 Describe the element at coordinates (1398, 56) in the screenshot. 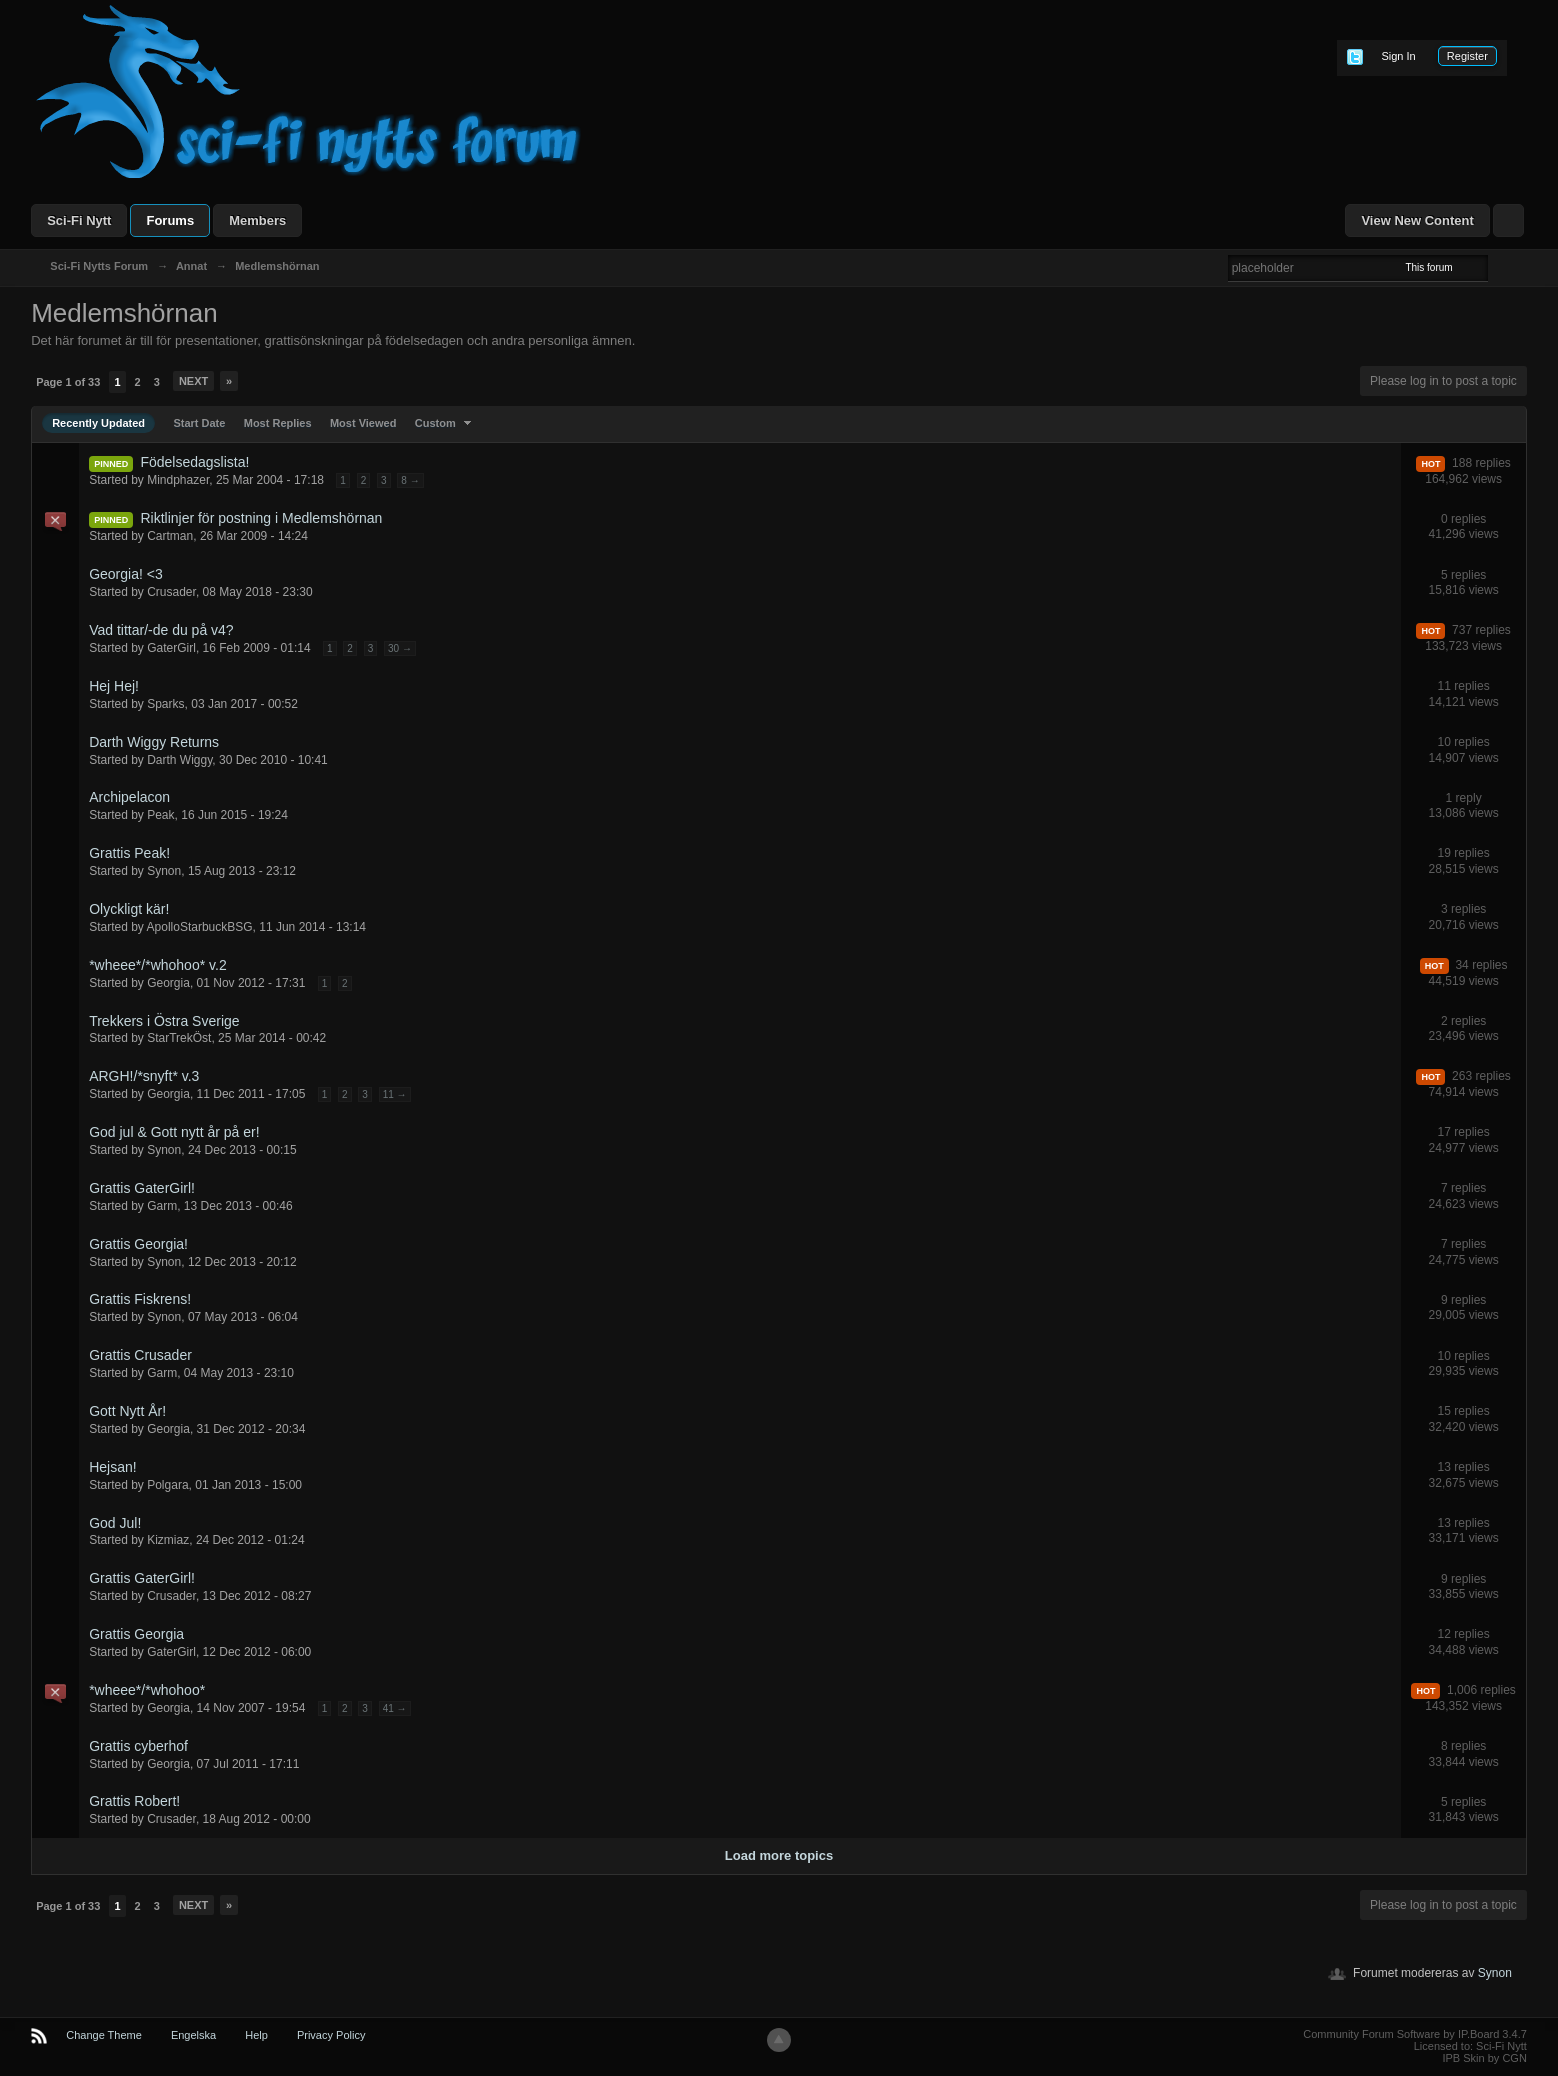

I see `Sign In` at that location.